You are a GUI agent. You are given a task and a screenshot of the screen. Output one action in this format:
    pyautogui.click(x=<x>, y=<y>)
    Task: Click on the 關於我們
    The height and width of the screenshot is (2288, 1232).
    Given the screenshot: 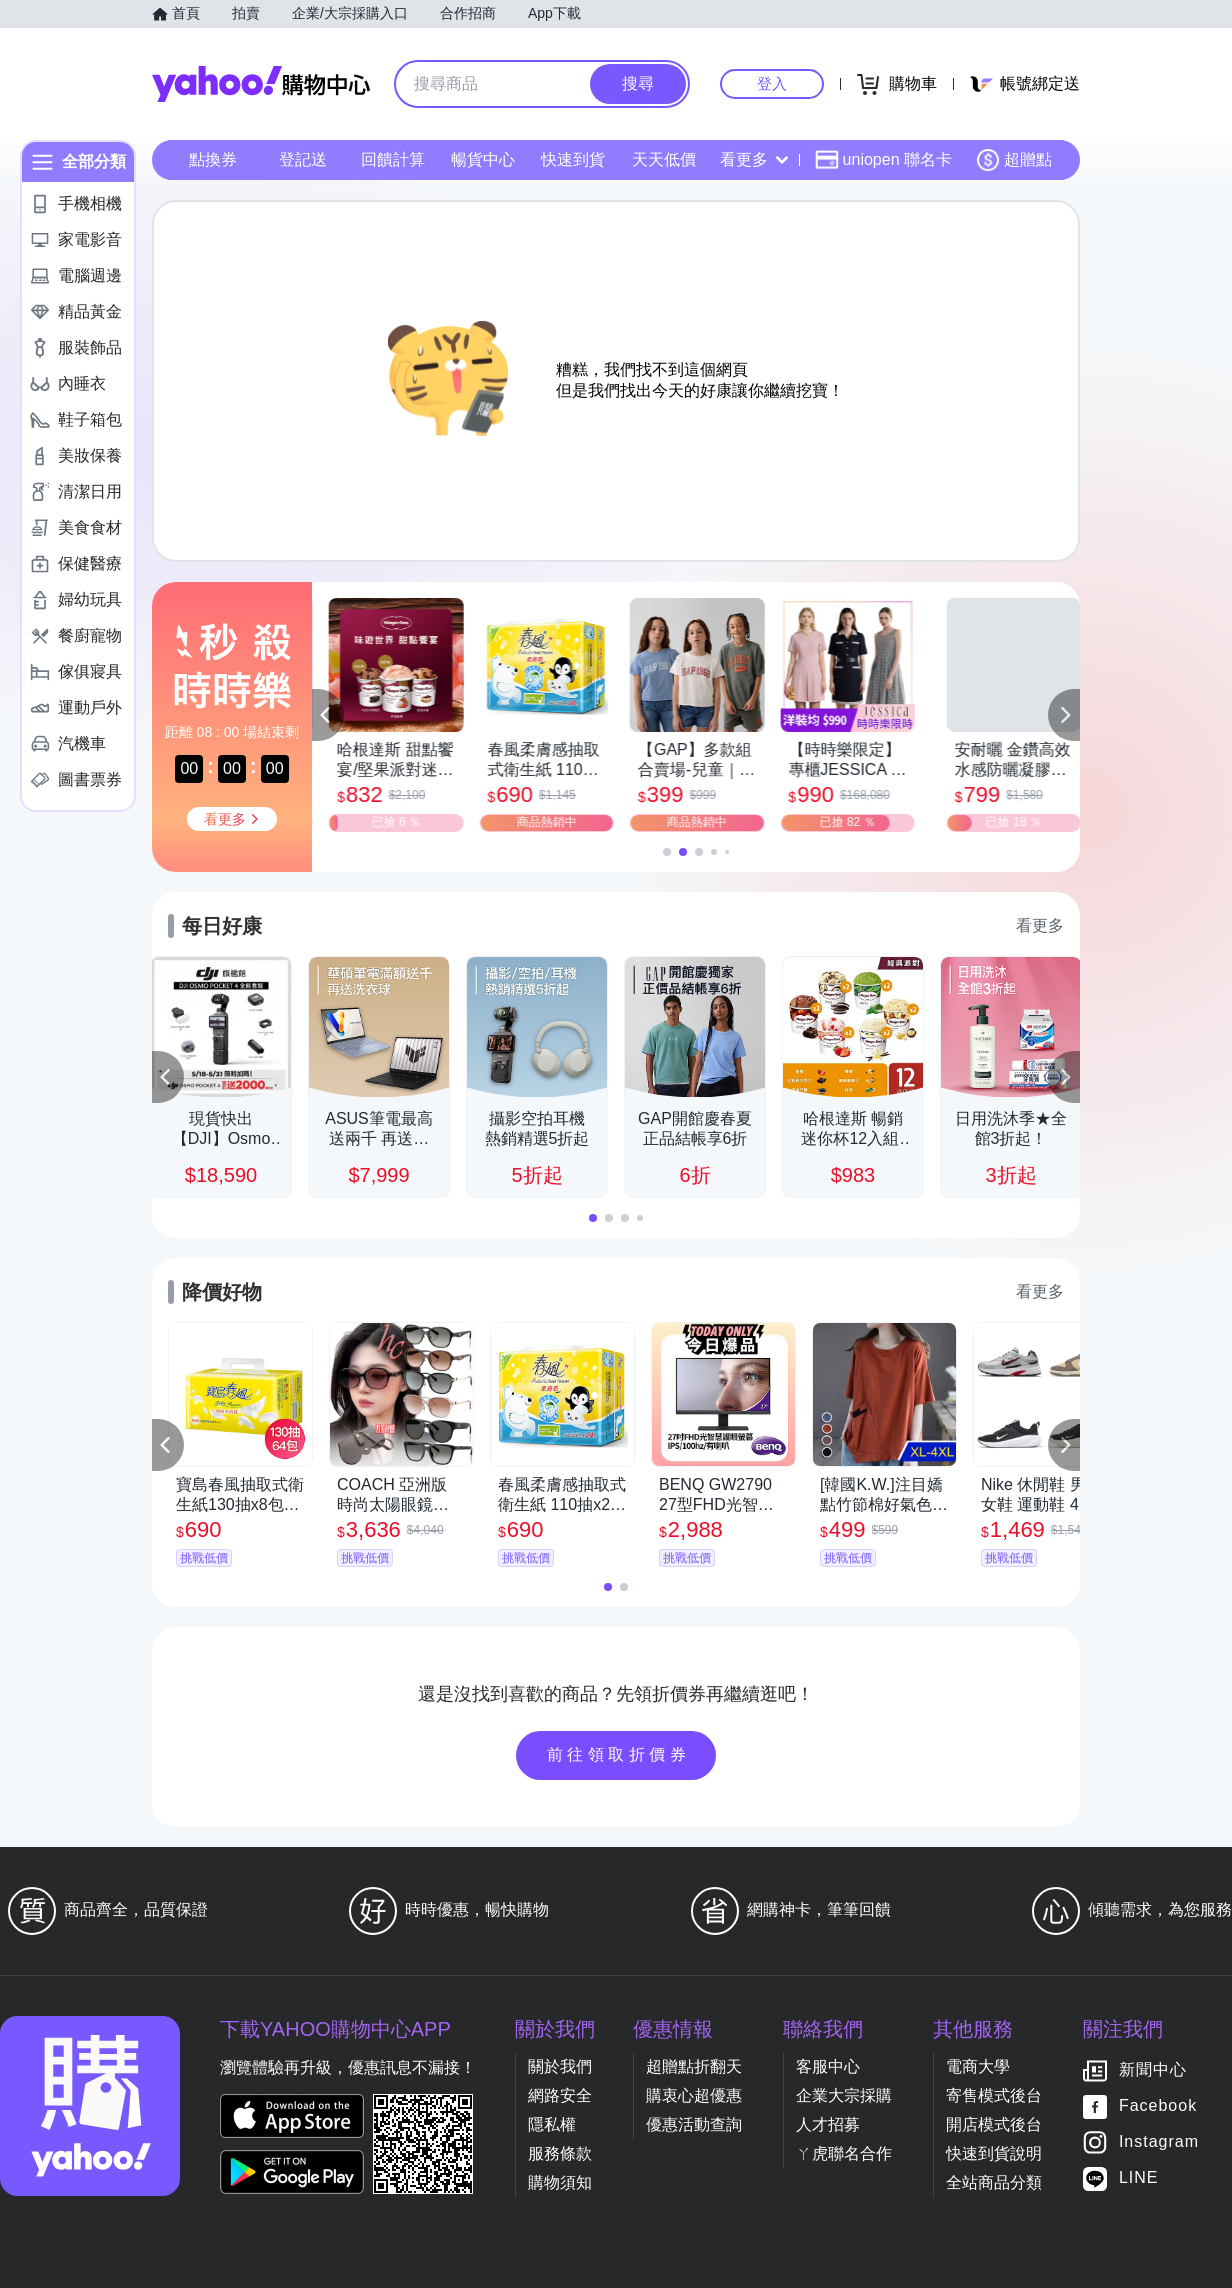 What is the action you would take?
    pyautogui.click(x=560, y=2066)
    